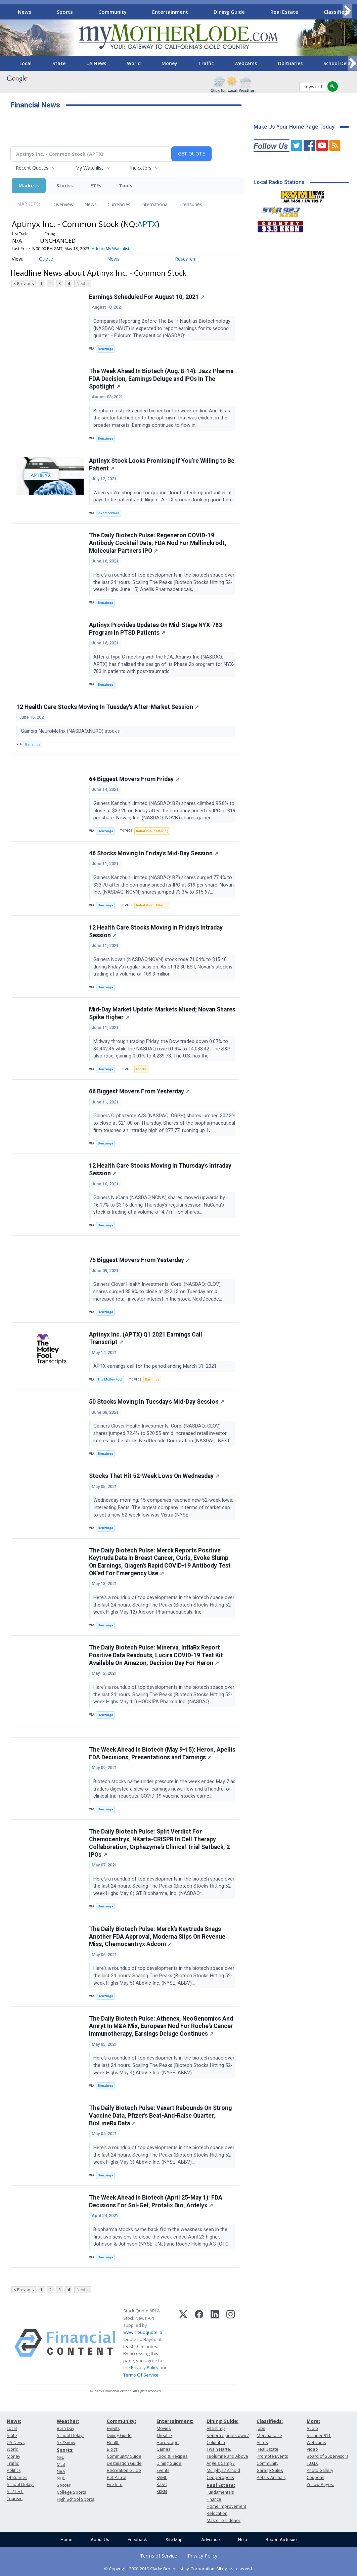 This screenshot has height=2576, width=357. I want to click on Add to My Watchlist, so click(110, 249).